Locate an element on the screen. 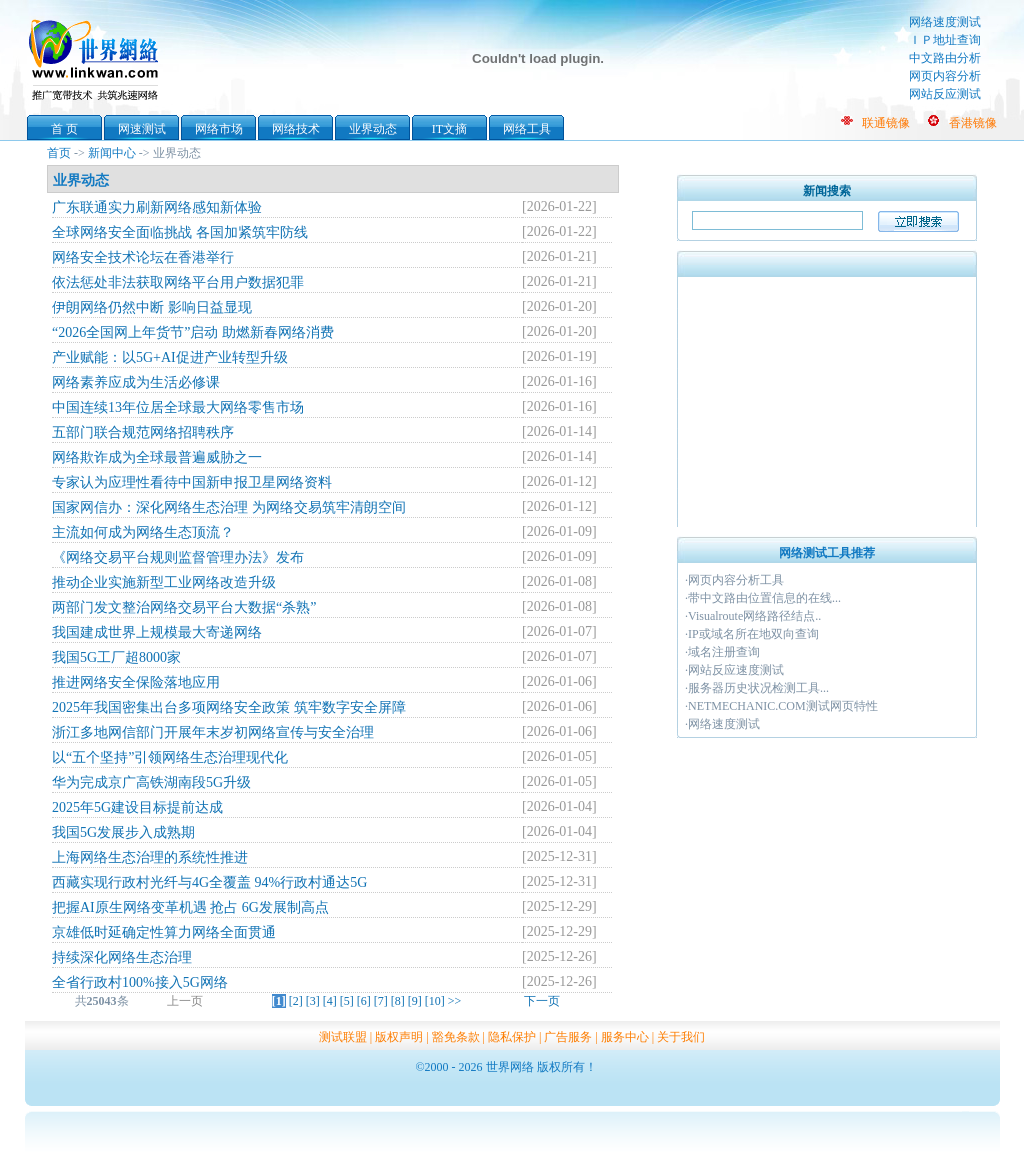  西藏实现行政村光纤与4G全覆盖 94%行政村通达5G is located at coordinates (209, 882).